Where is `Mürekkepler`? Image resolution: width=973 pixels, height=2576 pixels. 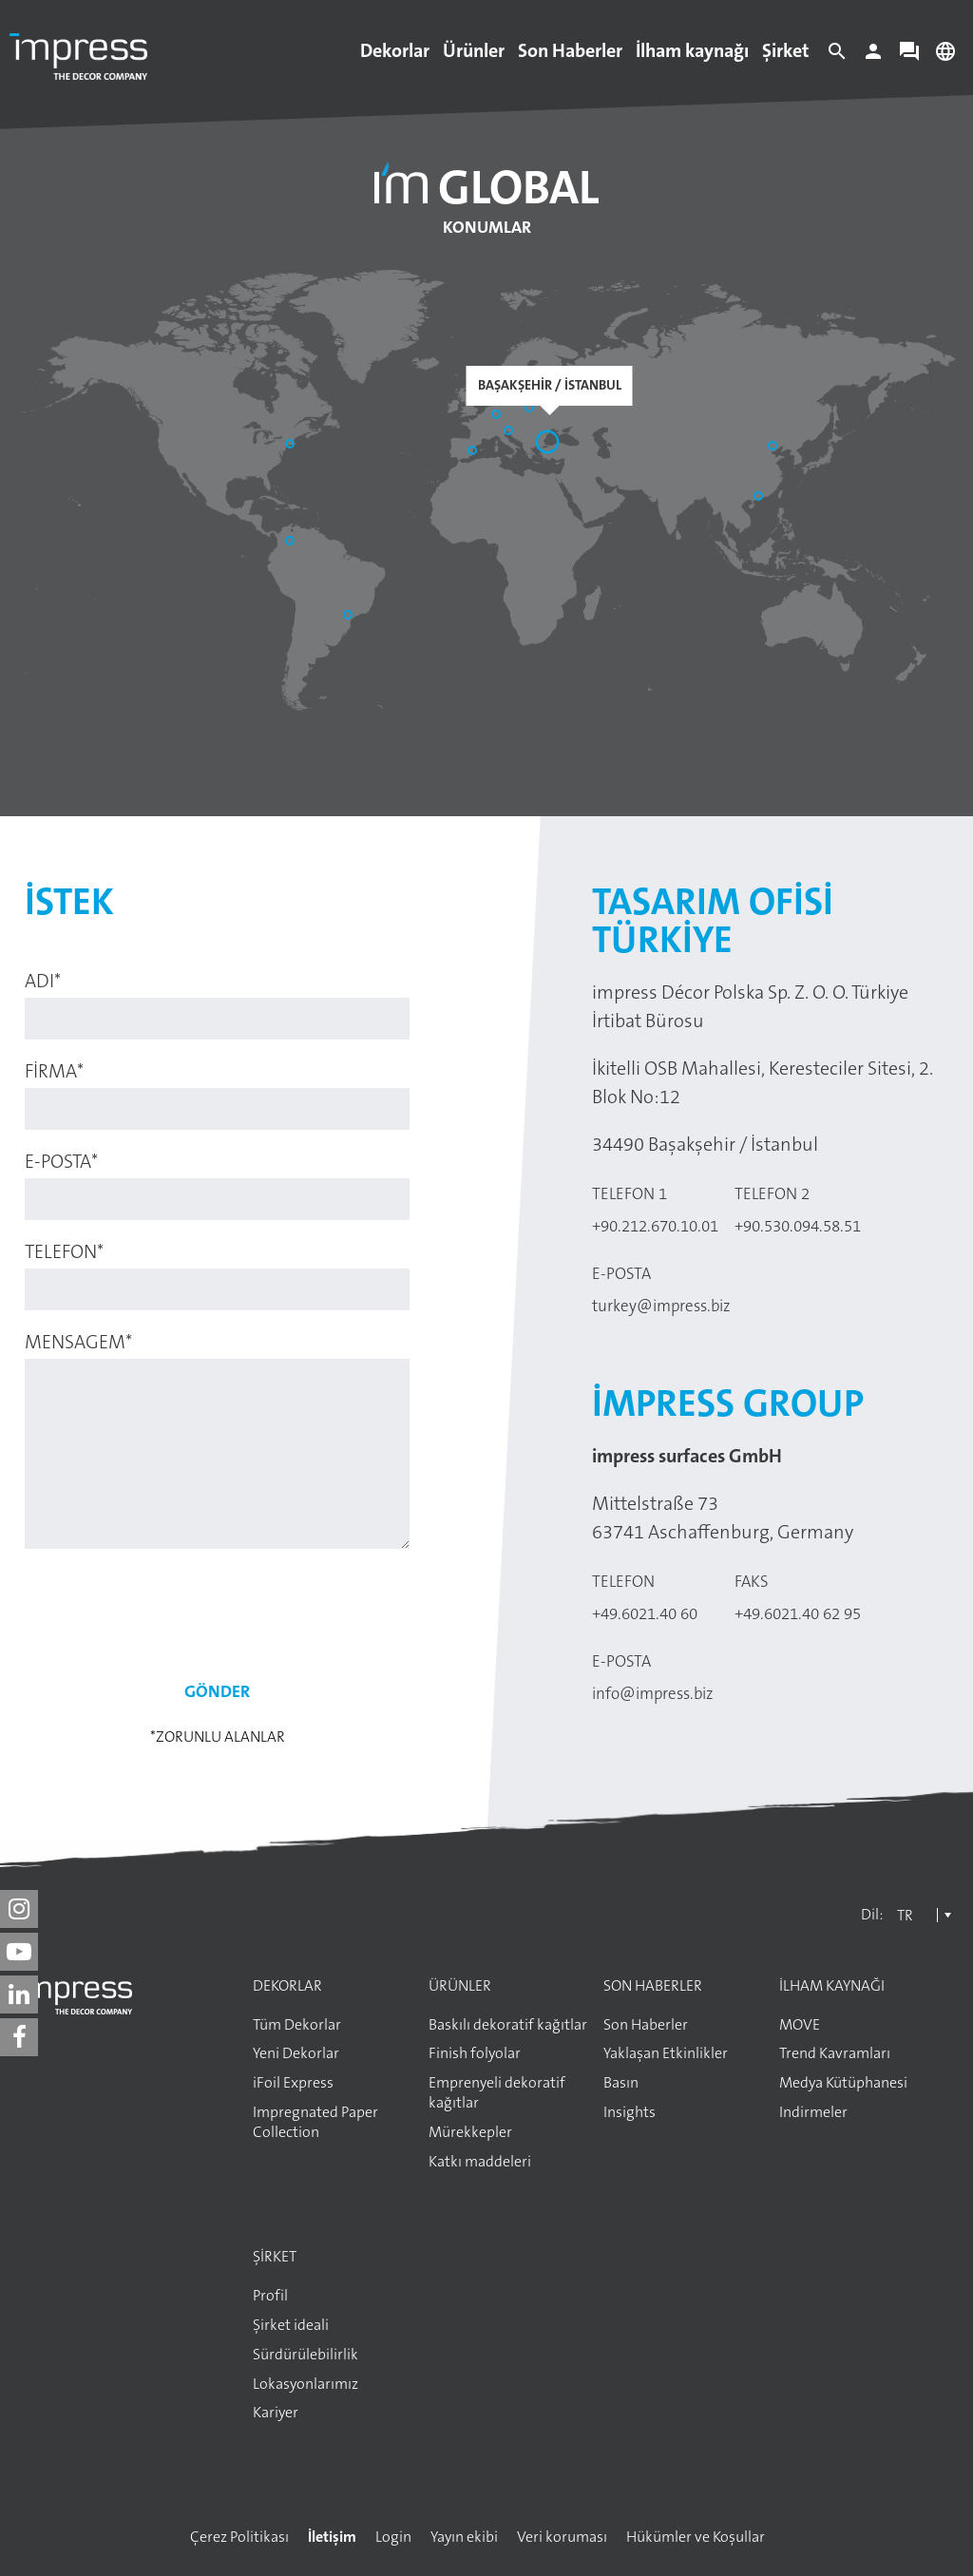
Mürekkepler is located at coordinates (470, 2132).